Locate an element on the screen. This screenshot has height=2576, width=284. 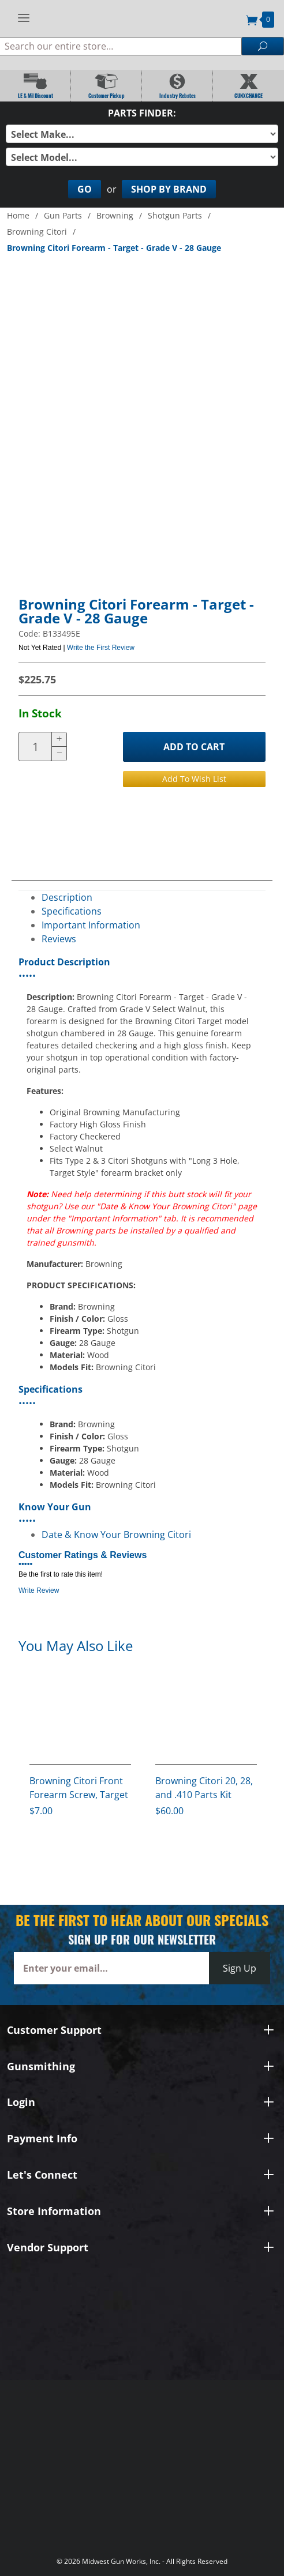
Description is located at coordinates (67, 897).